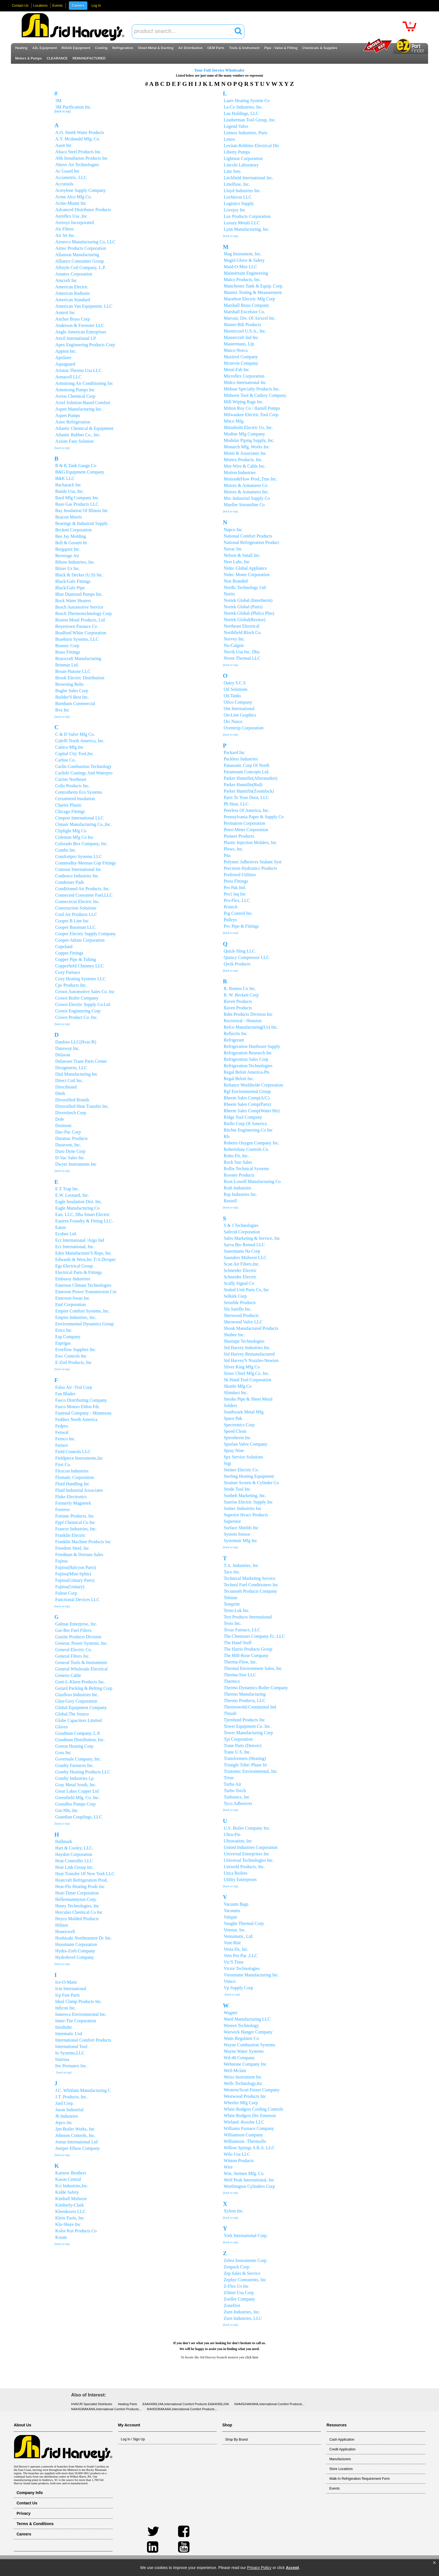 This screenshot has width=439, height=2576. What do you see at coordinates (74, 1867) in the screenshot?
I see `Heat Link Group Inc.` at bounding box center [74, 1867].